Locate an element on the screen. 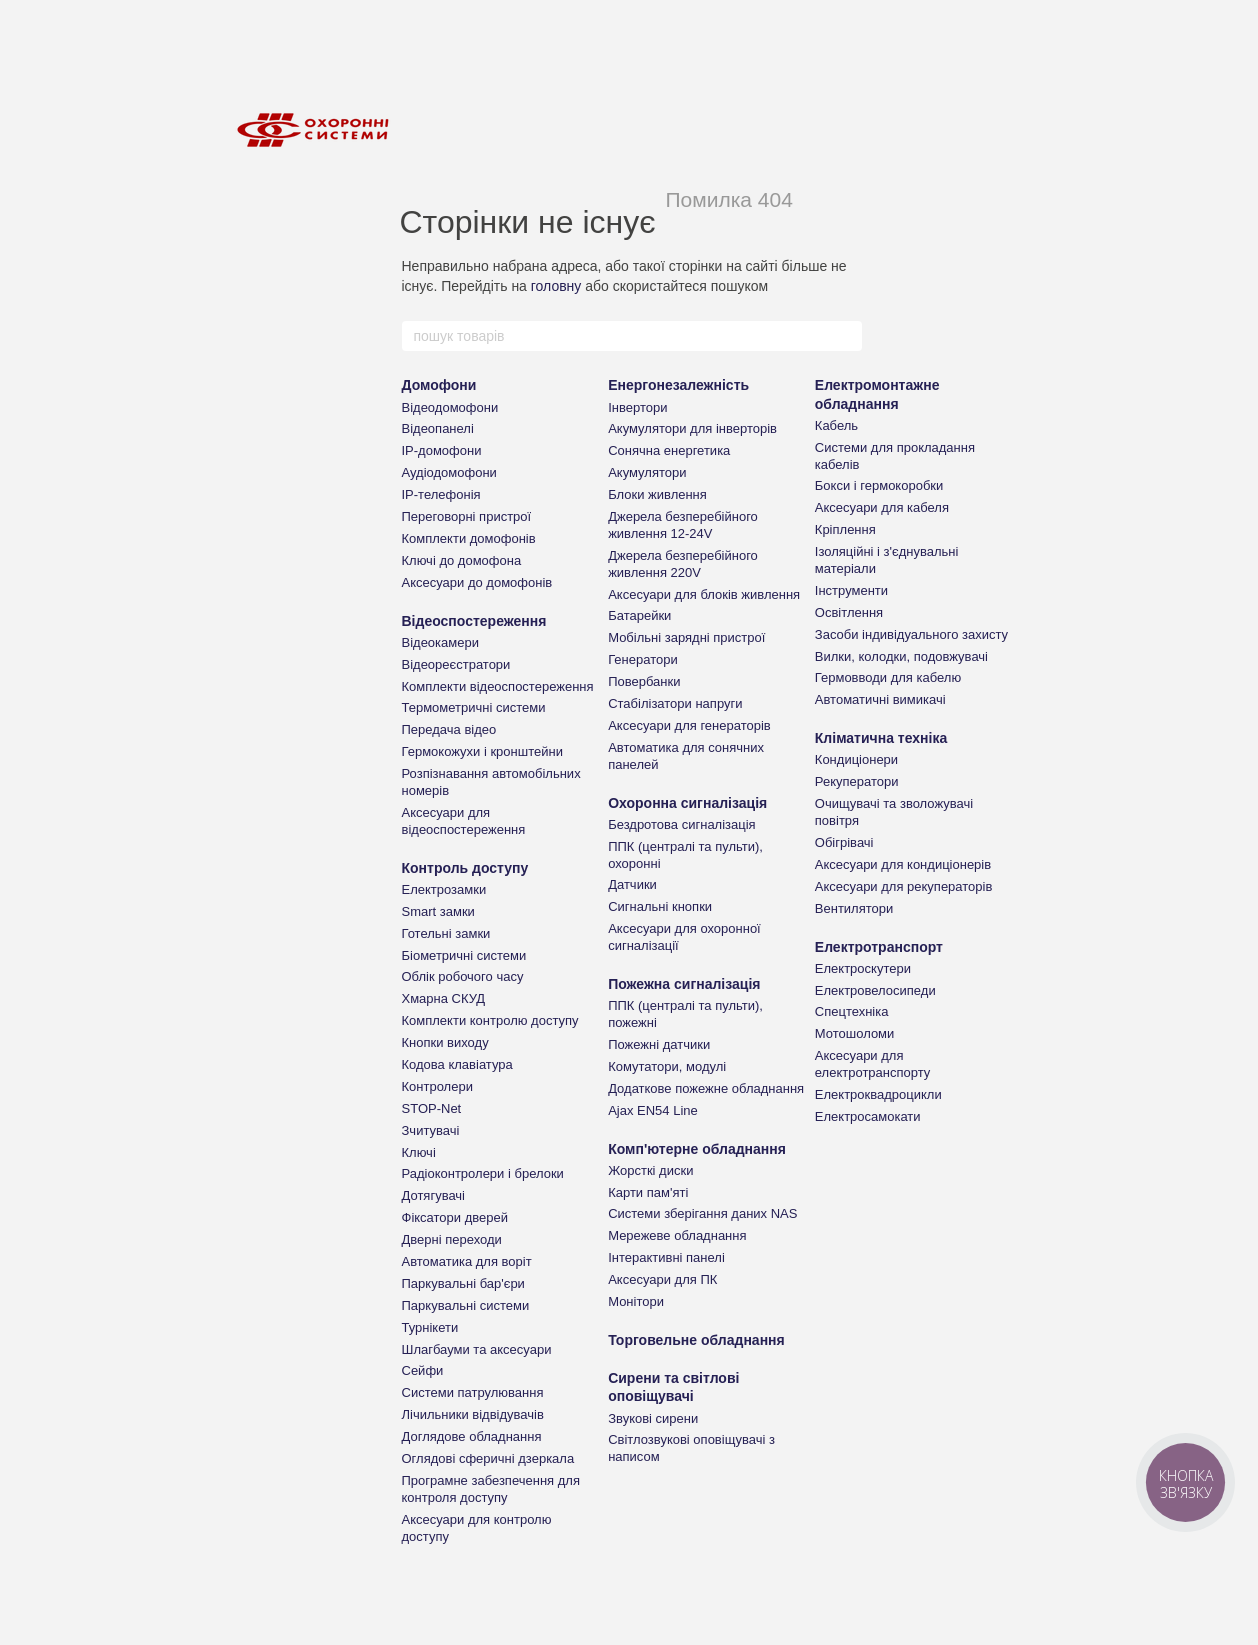 This screenshot has height=1645, width=1258. Засоби індивідуального захисту is located at coordinates (911, 634).